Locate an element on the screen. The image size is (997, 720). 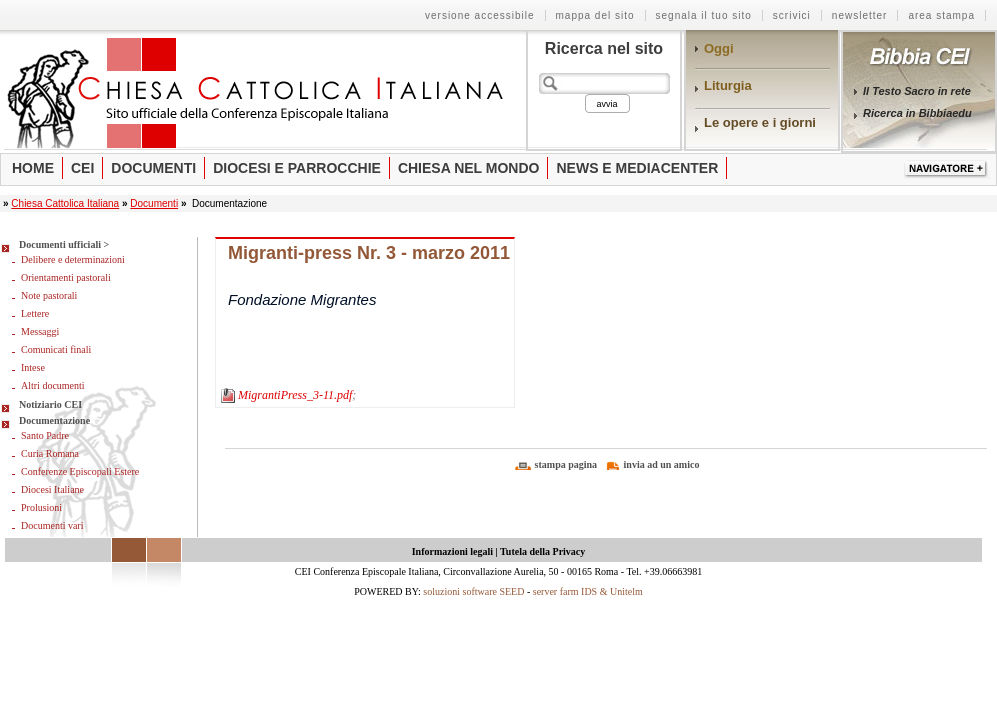
Mappa del sito is located at coordinates (595, 15).